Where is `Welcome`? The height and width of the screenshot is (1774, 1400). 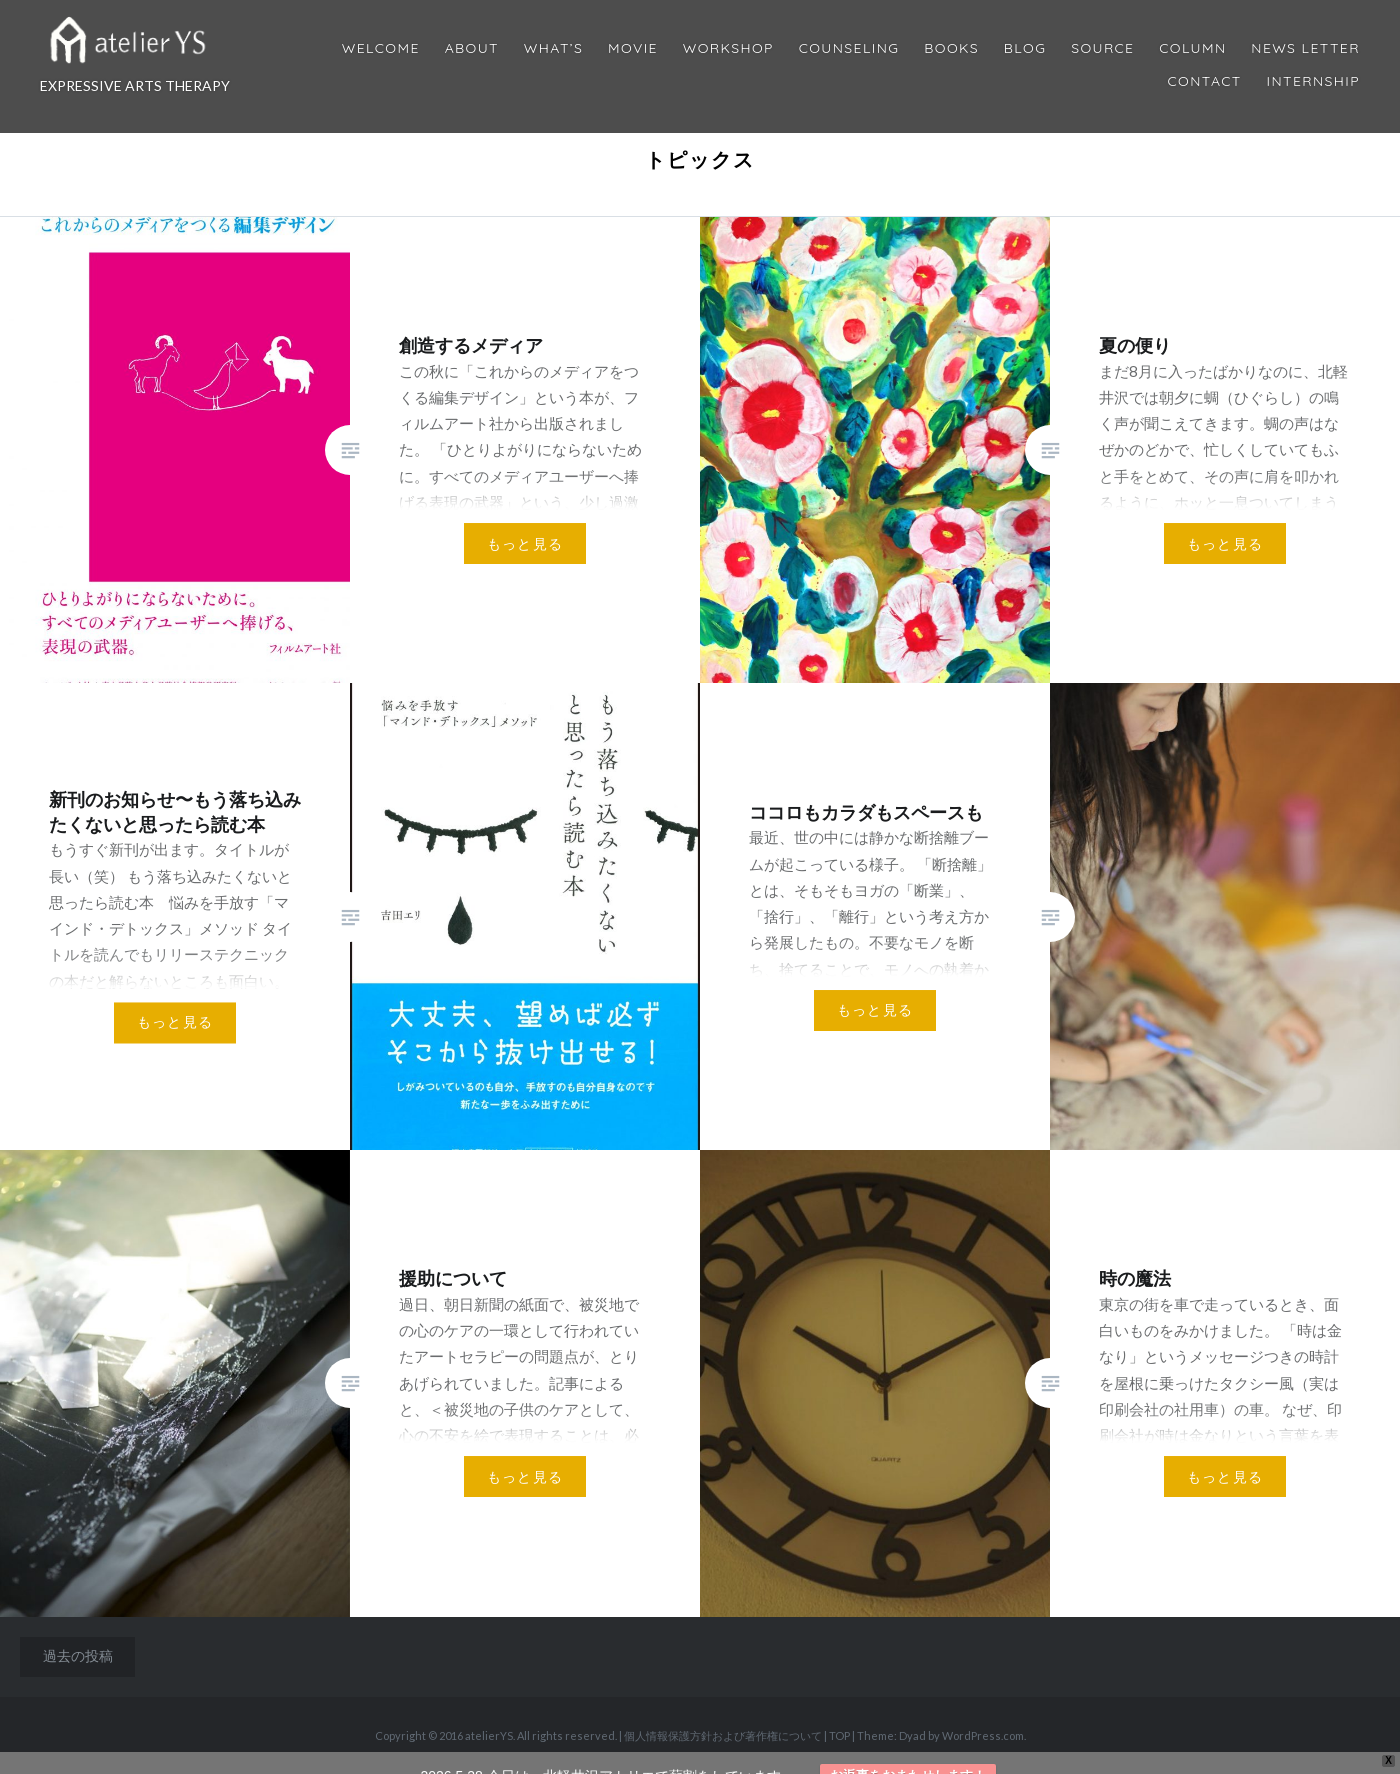
Welcome is located at coordinates (381, 48).